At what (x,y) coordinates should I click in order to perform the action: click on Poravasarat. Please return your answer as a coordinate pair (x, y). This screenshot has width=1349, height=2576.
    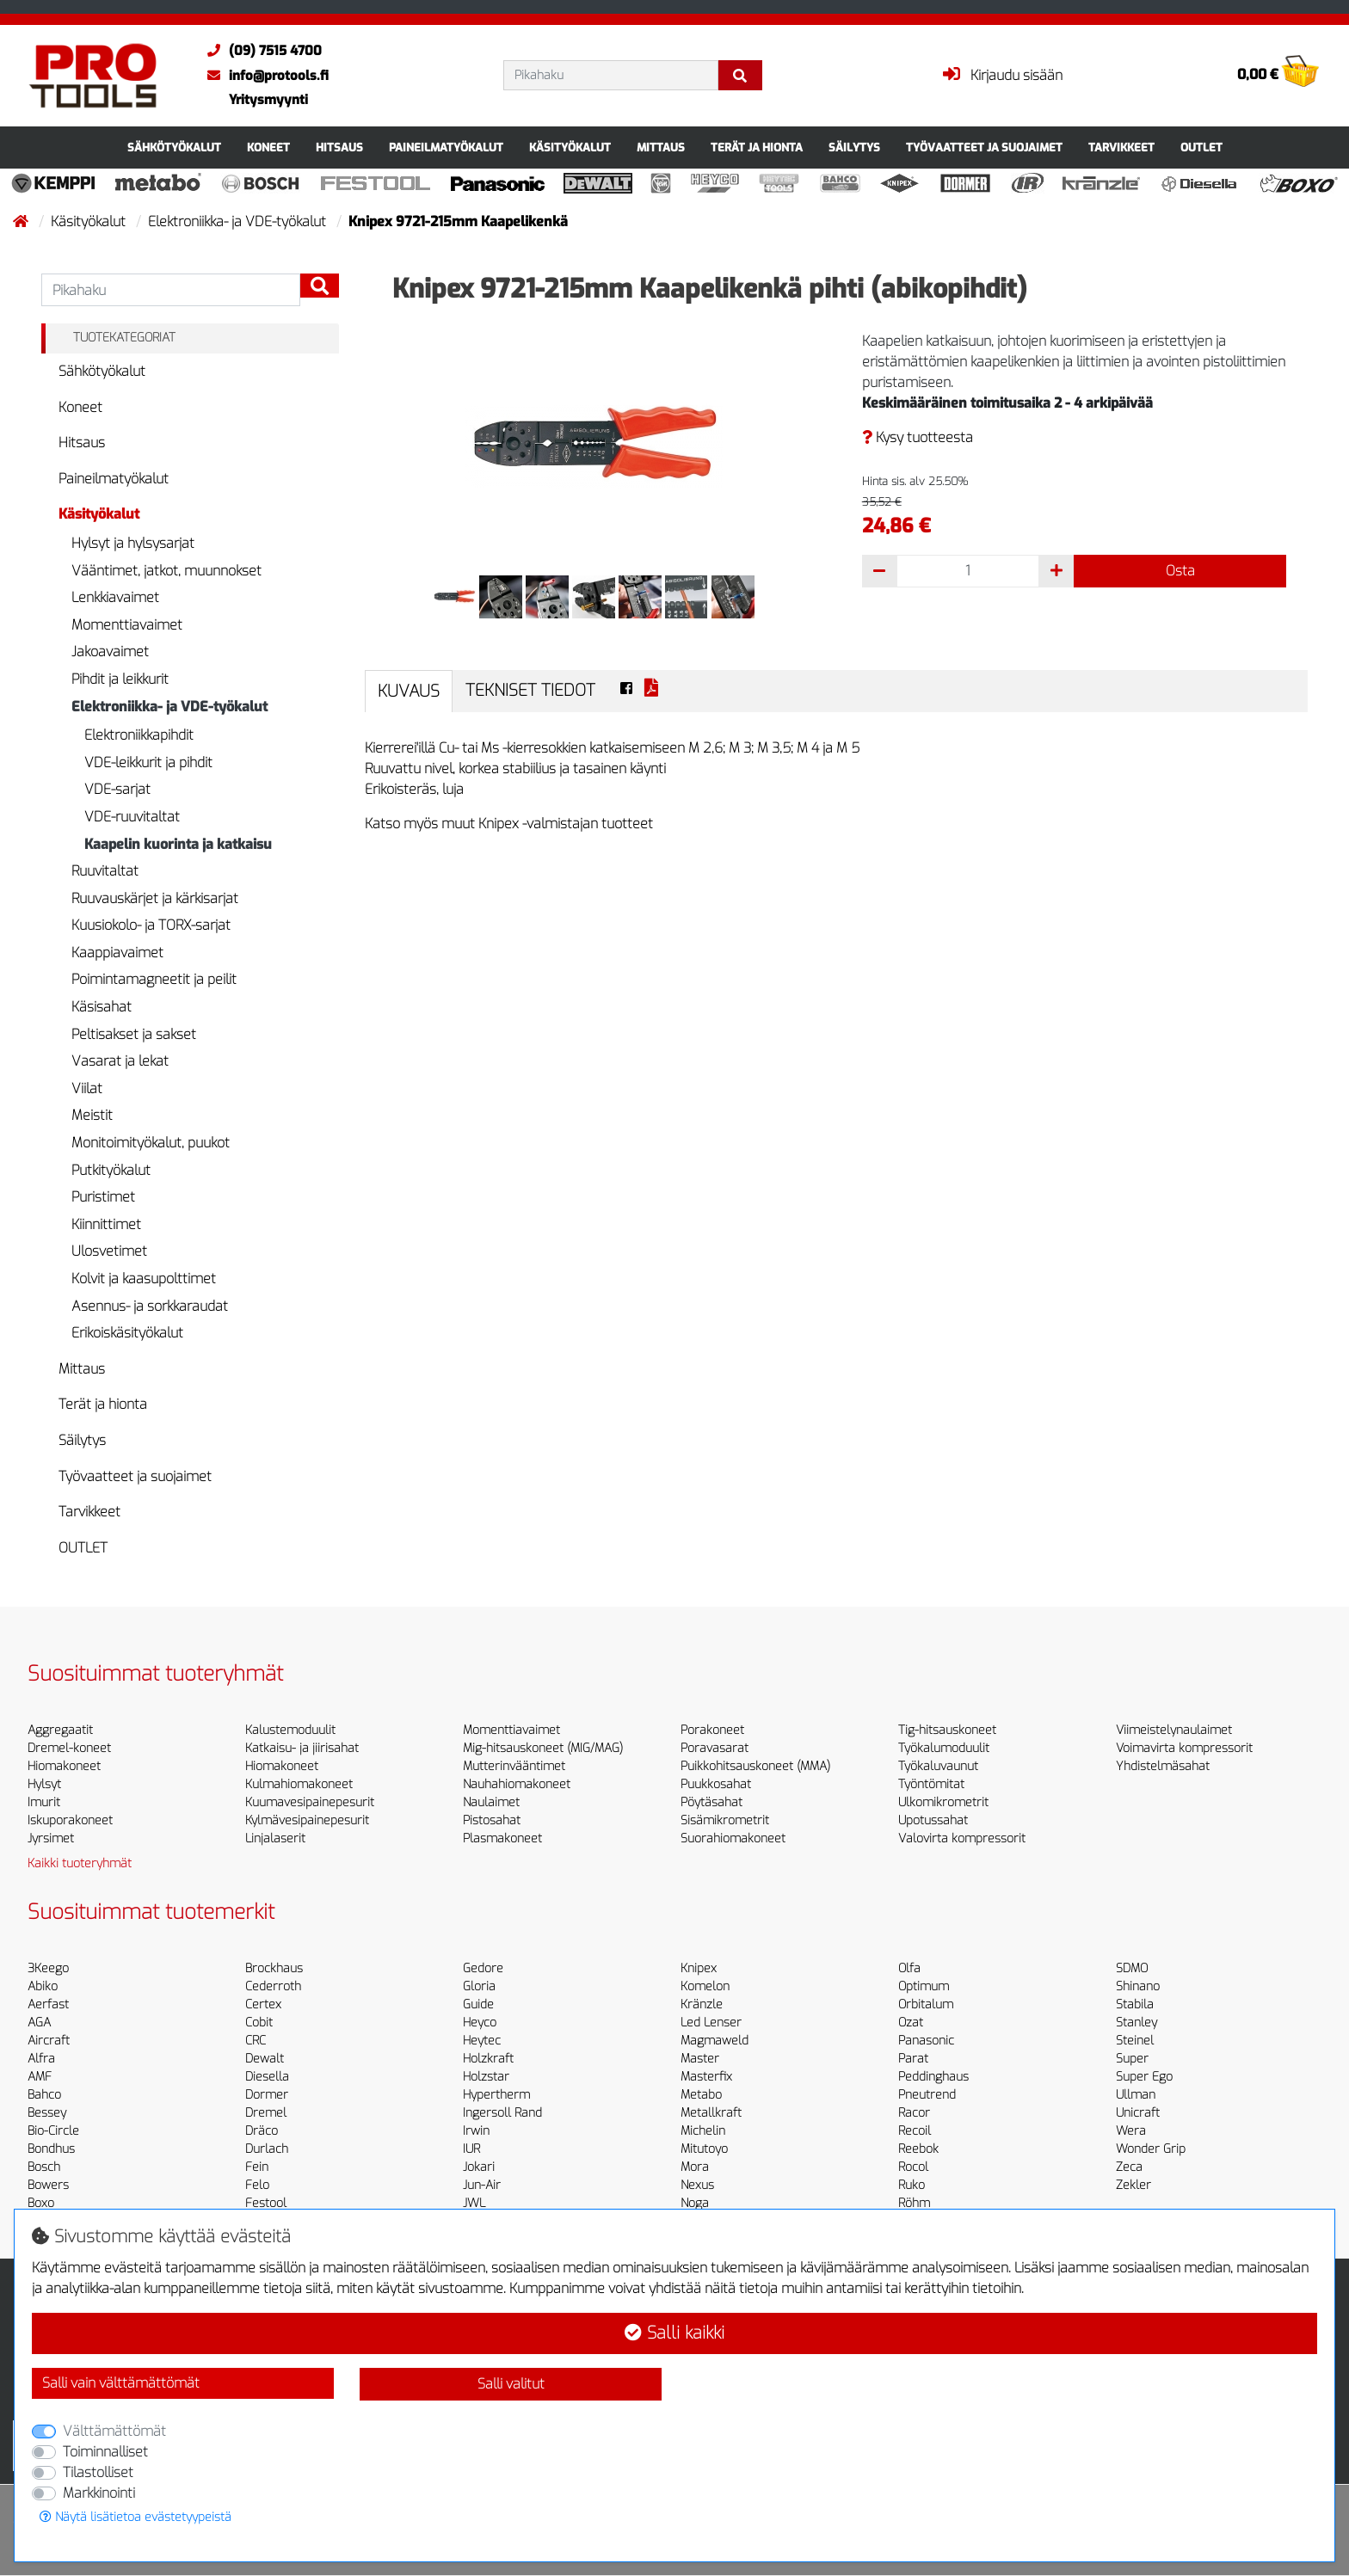
    Looking at the image, I should click on (714, 1748).